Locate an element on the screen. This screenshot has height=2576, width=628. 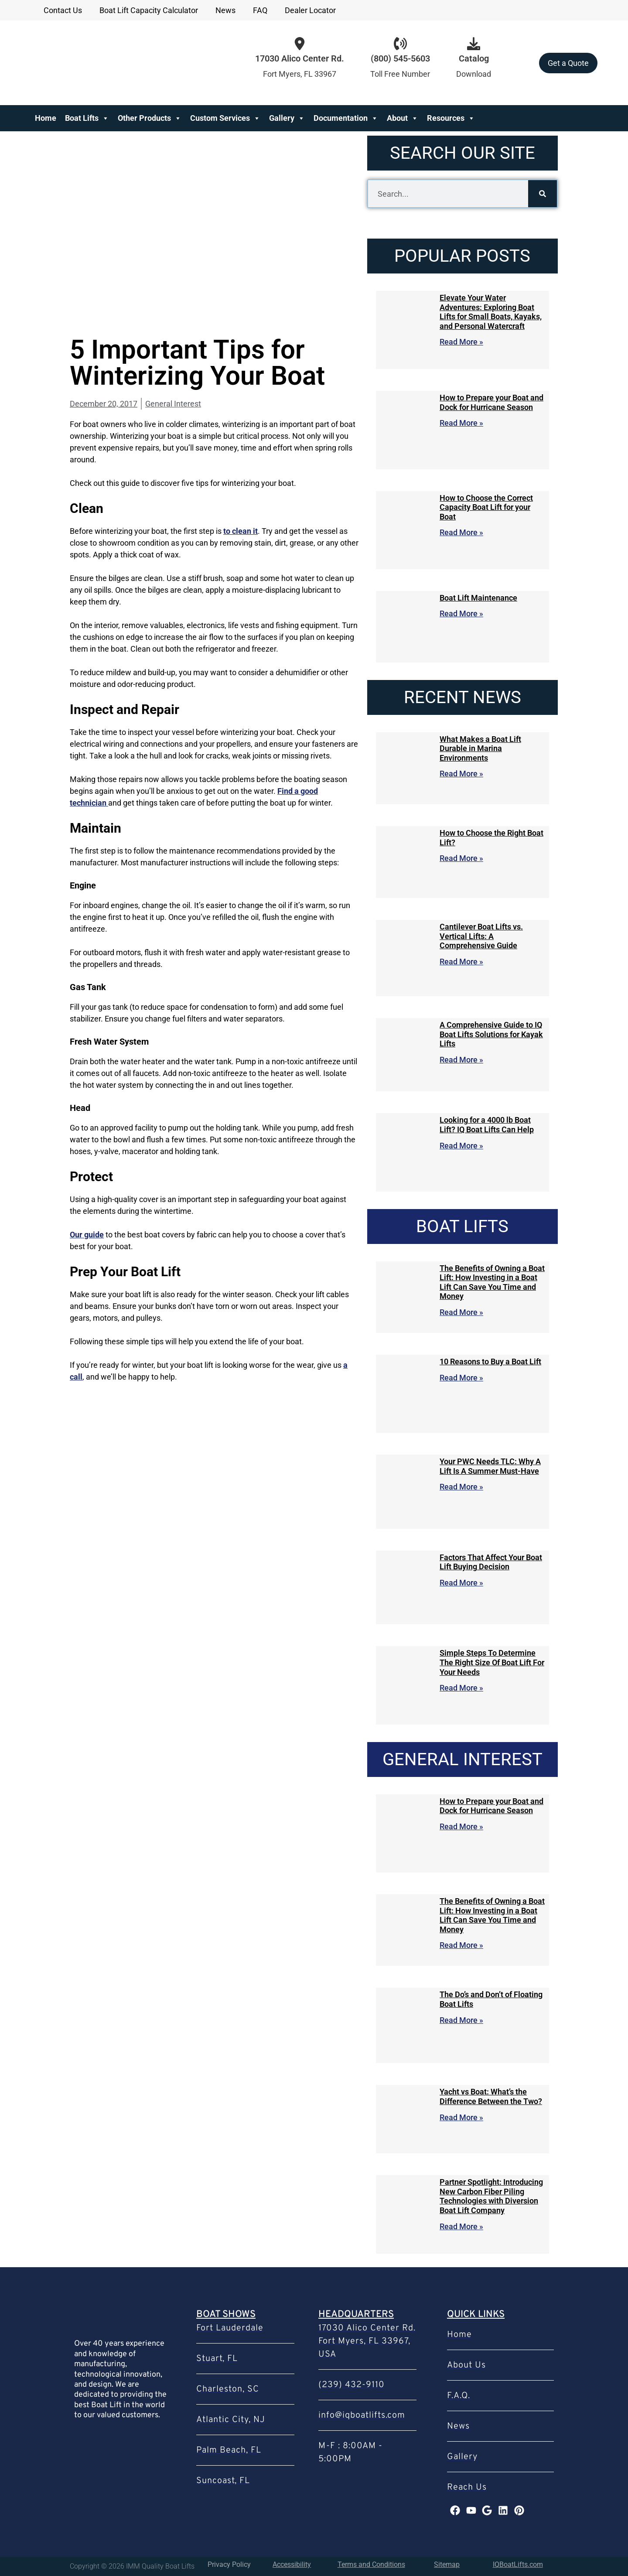
[Infobox Link] is located at coordinates (400, 63).